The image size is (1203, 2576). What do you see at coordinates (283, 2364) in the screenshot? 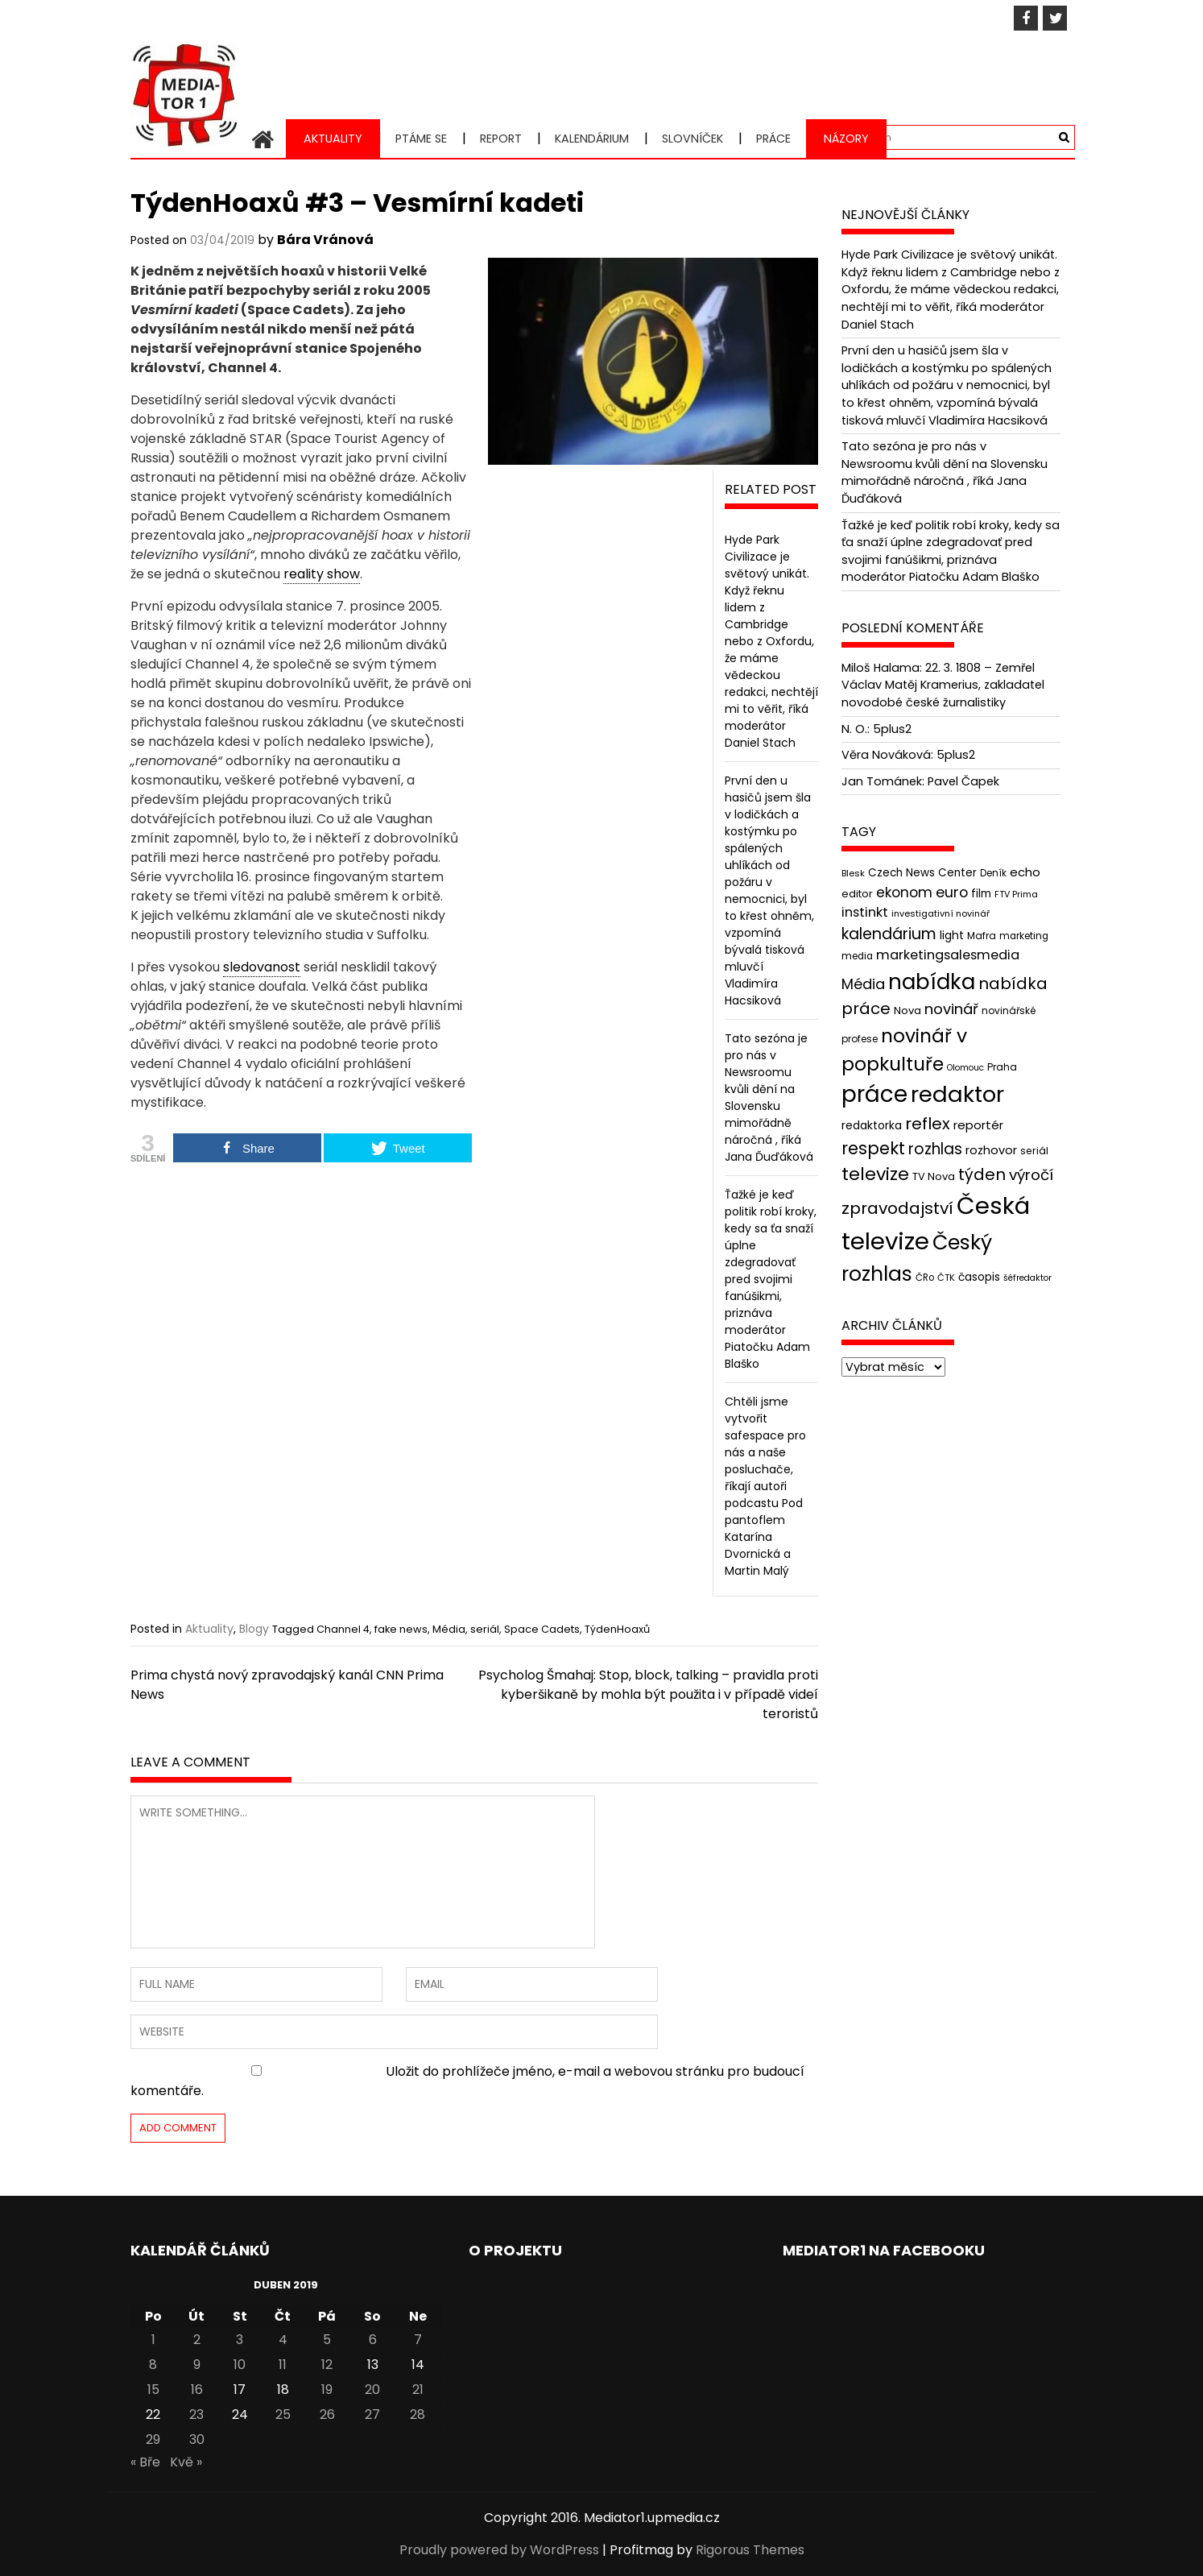
I see `11 [Příspěvky publikované 11. 4. 2019]` at bounding box center [283, 2364].